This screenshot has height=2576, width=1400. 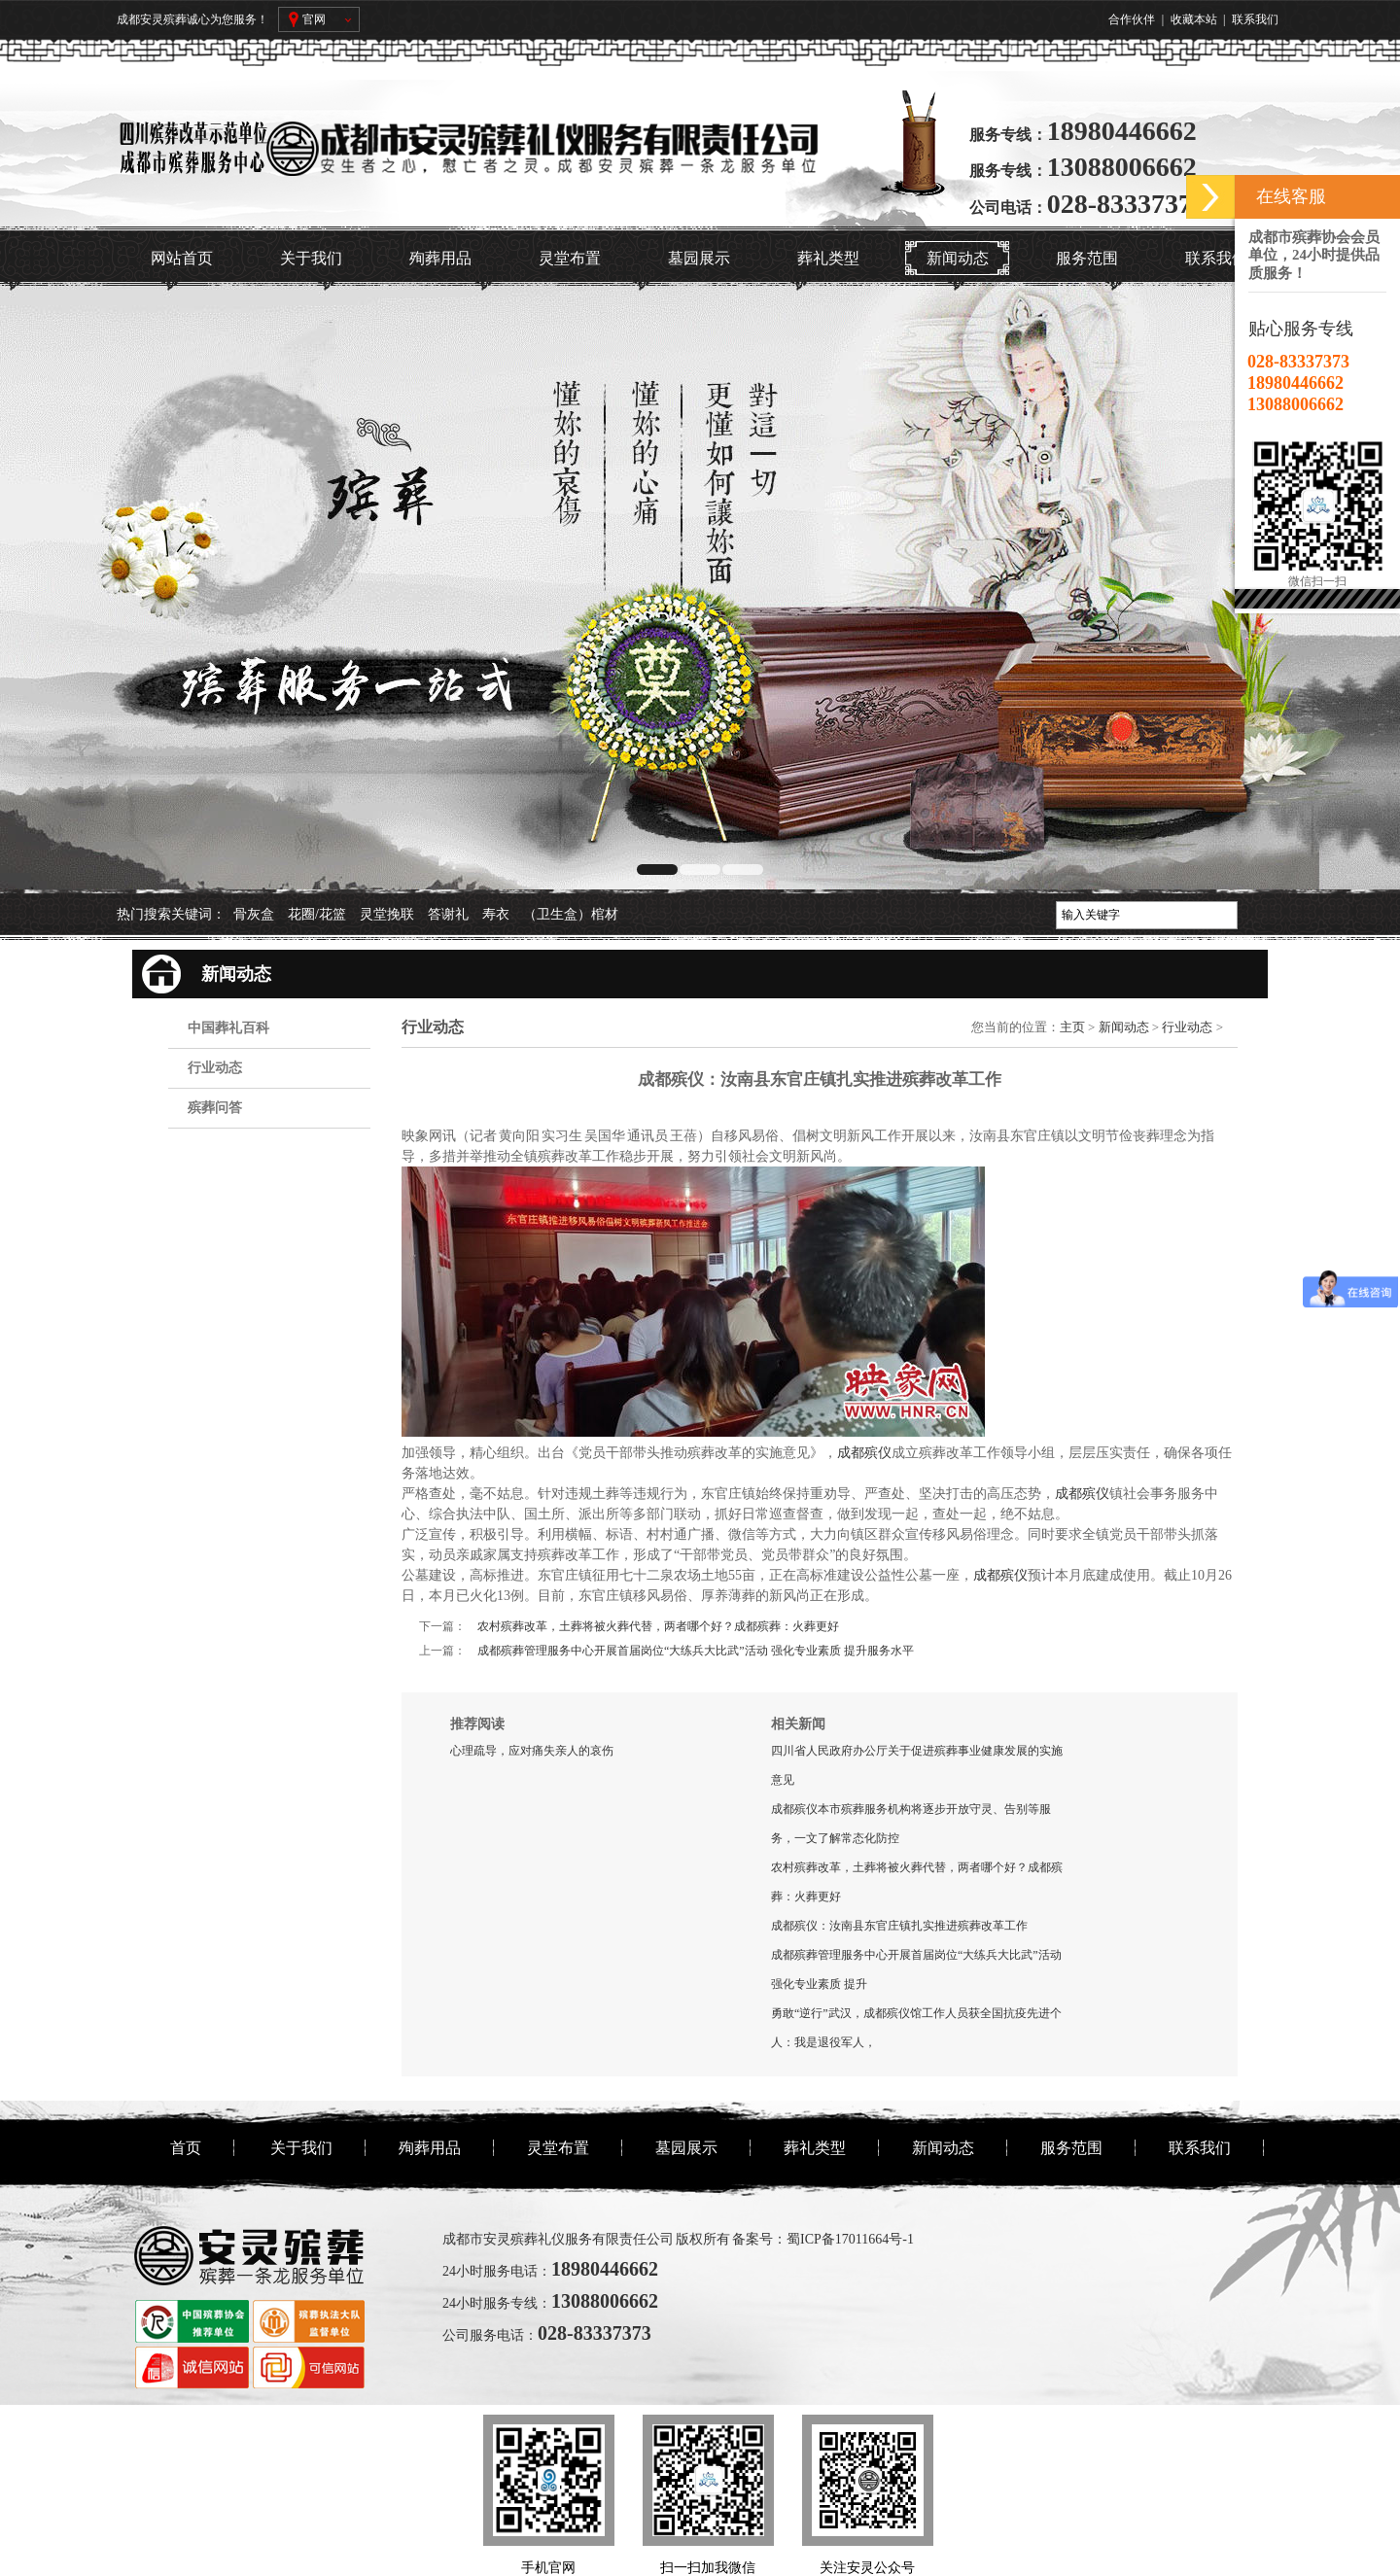 I want to click on 关于我们, so click(x=311, y=258).